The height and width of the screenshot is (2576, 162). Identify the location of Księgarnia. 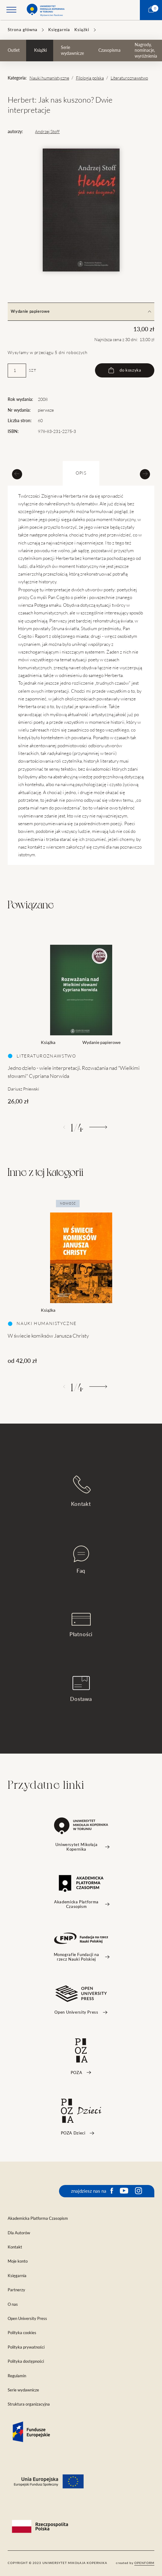
(59, 30).